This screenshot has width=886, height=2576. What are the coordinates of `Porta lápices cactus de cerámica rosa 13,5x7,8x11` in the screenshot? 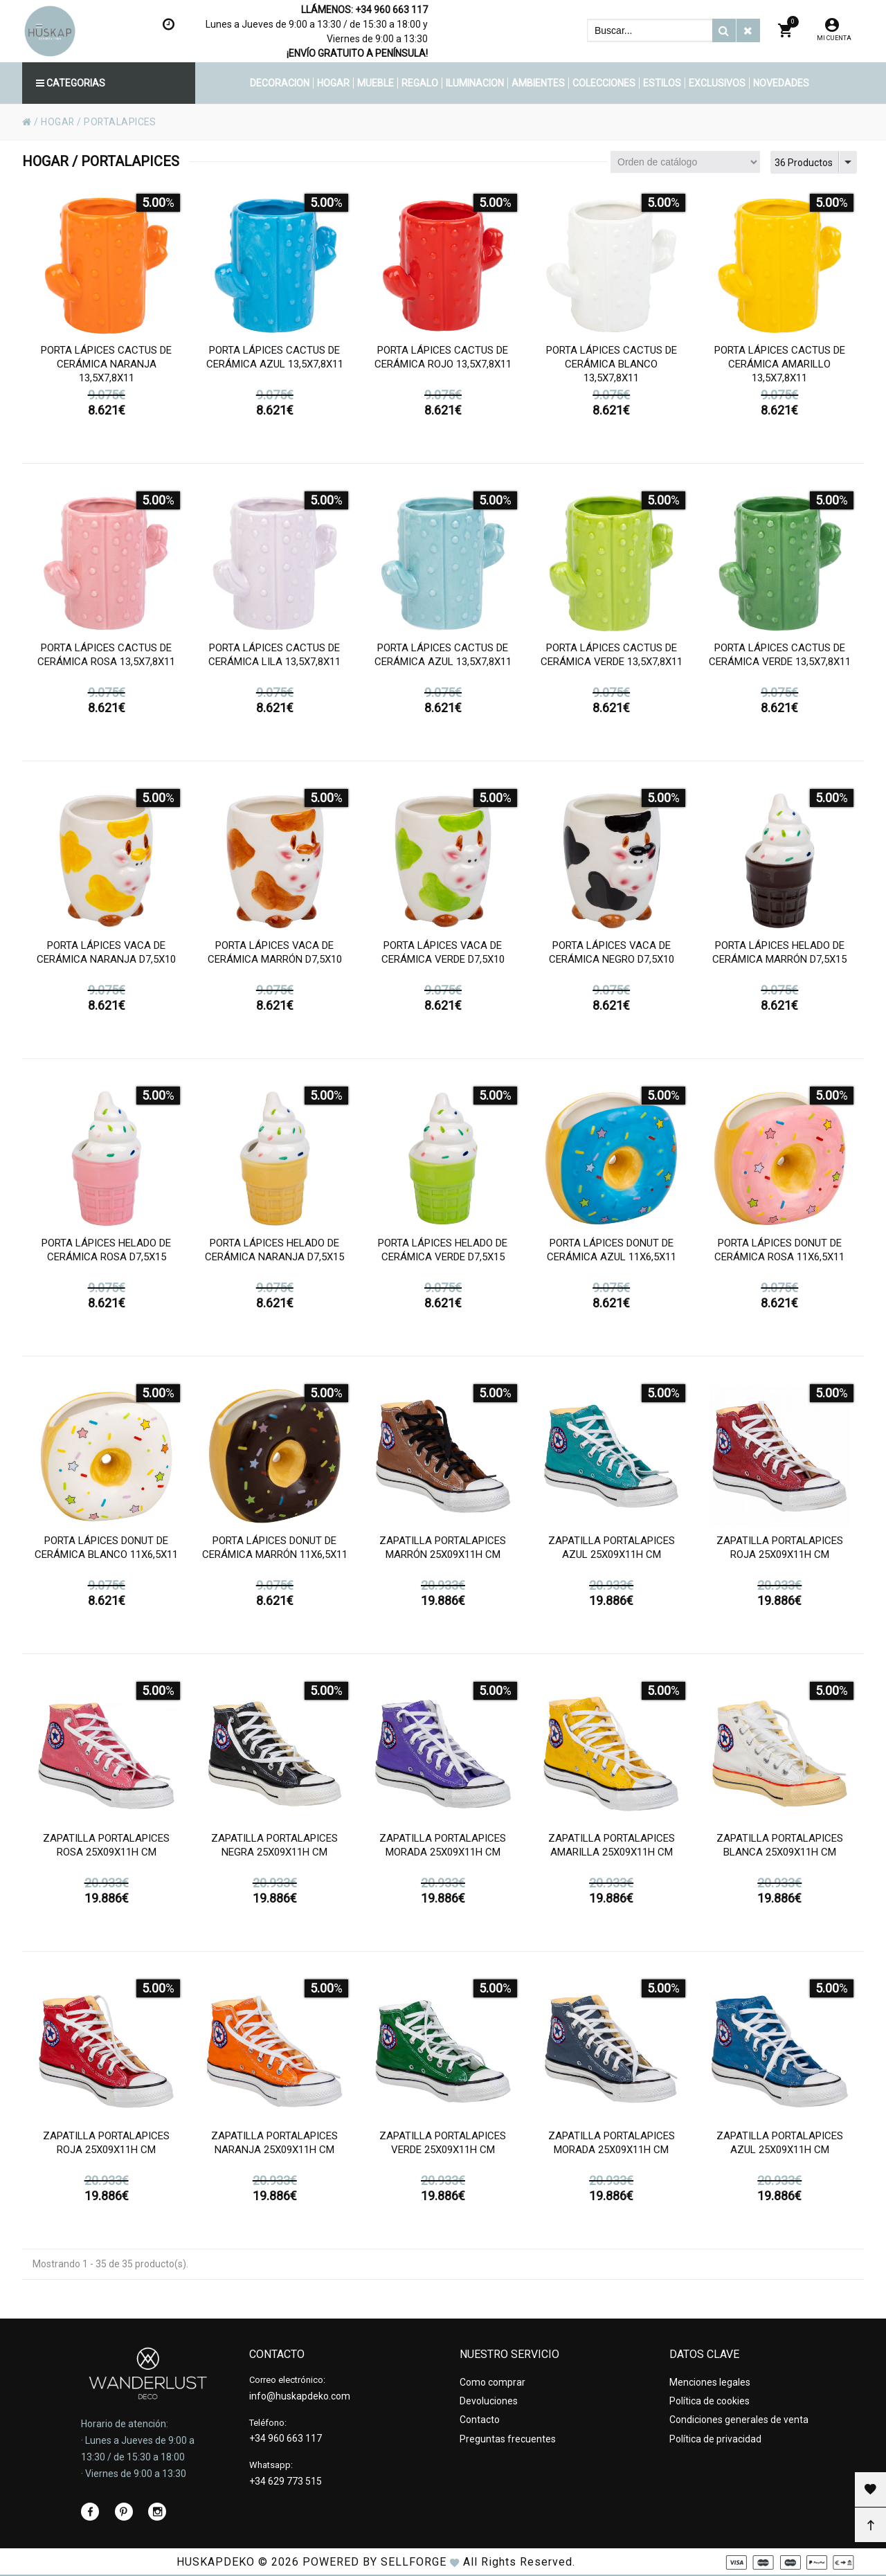 It's located at (106, 659).